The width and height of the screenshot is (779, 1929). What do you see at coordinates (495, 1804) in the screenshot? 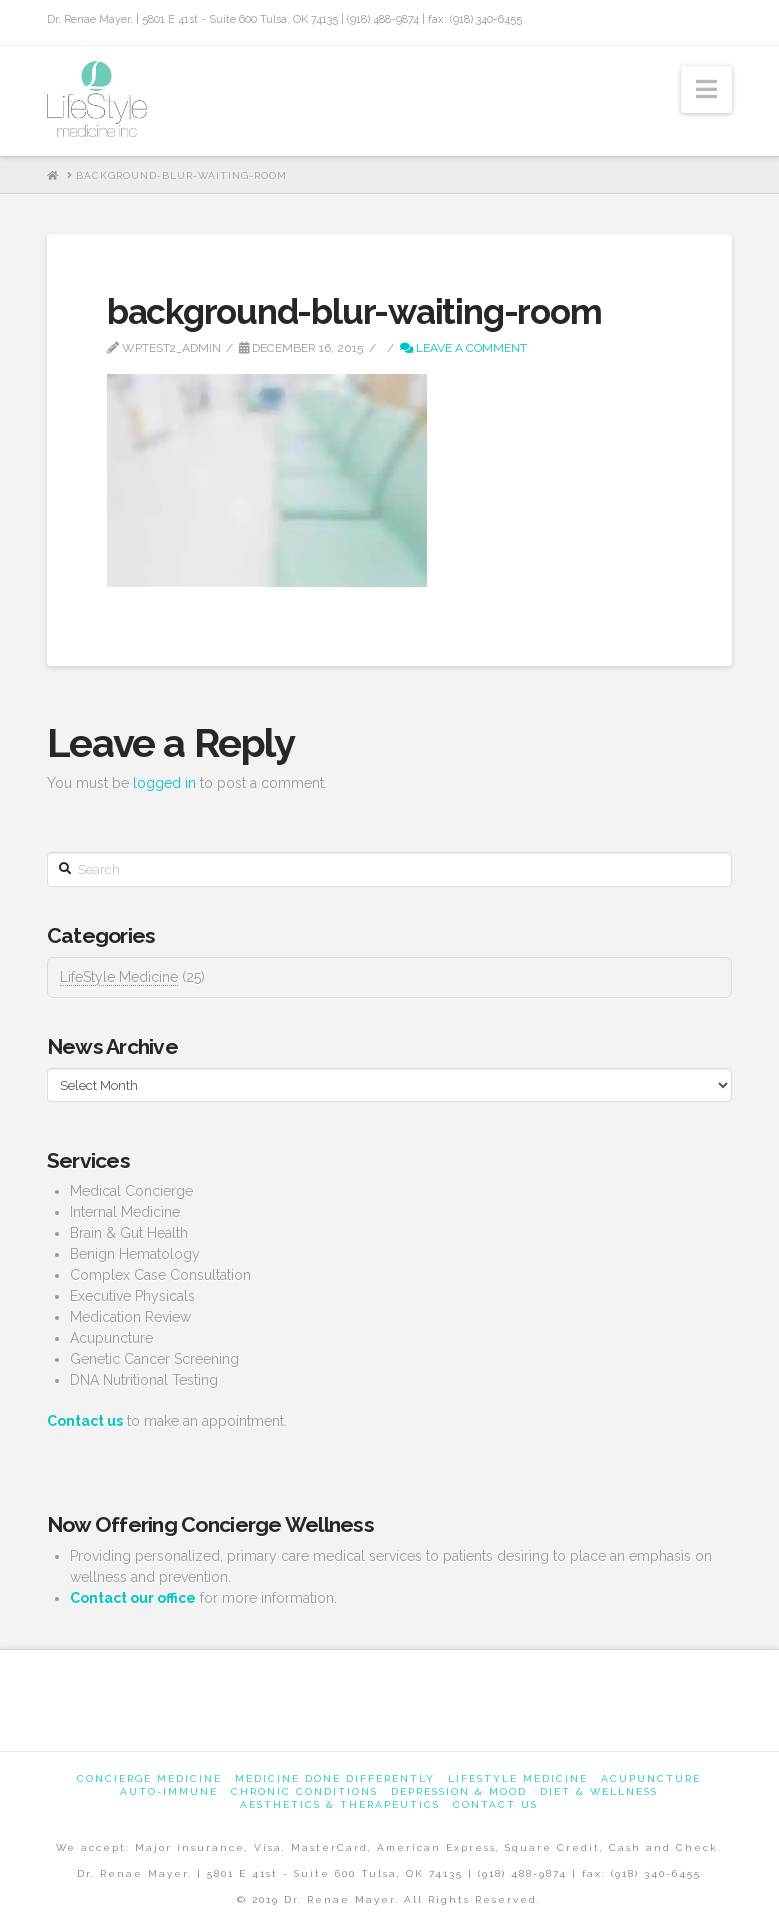
I see `Contact us` at bounding box center [495, 1804].